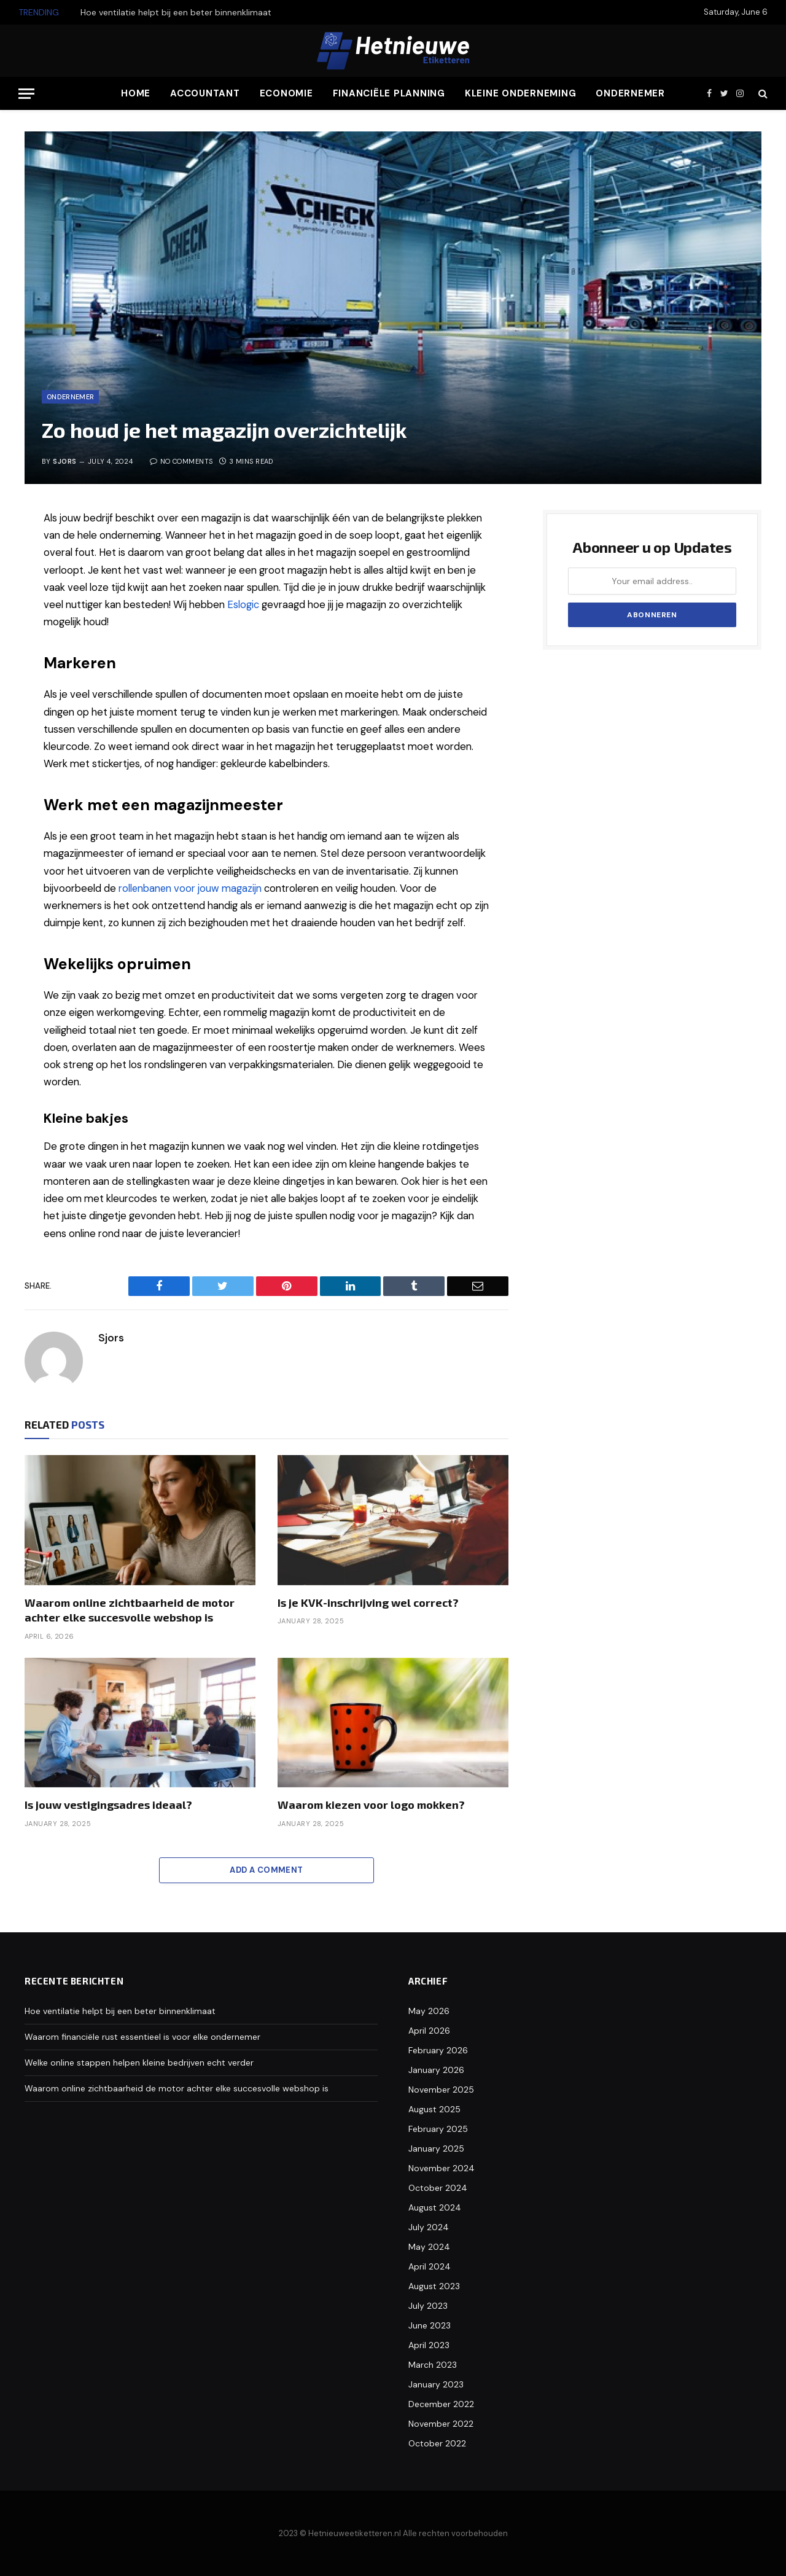 This screenshot has width=786, height=2576. Describe the element at coordinates (428, 2305) in the screenshot. I see `July 2023` at that location.